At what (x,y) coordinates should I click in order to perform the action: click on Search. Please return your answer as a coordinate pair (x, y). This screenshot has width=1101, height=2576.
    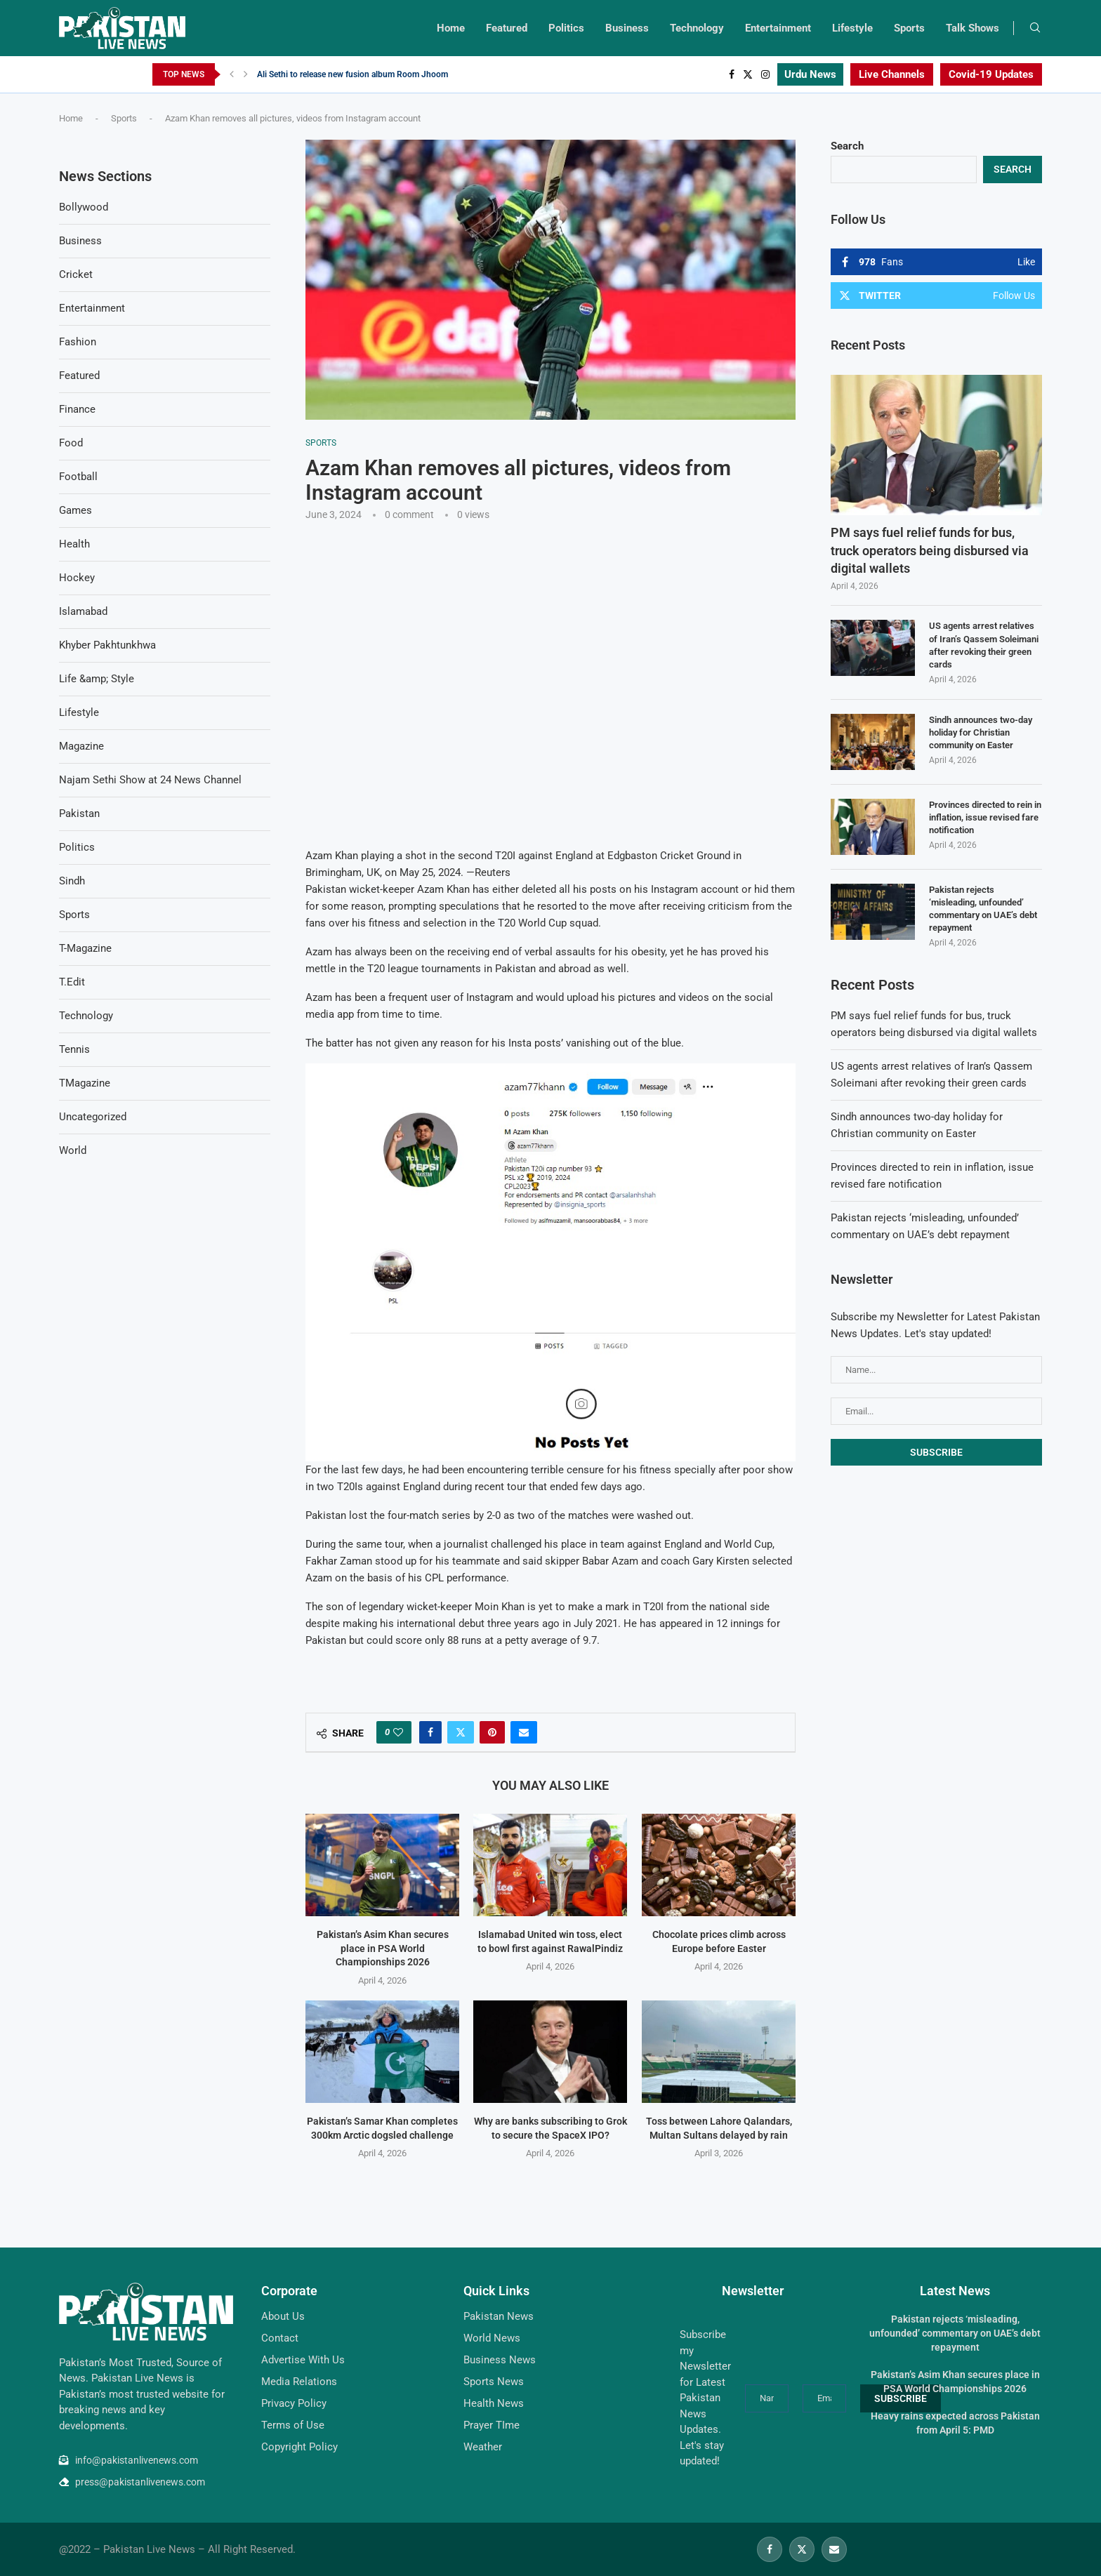
    Looking at the image, I should click on (847, 146).